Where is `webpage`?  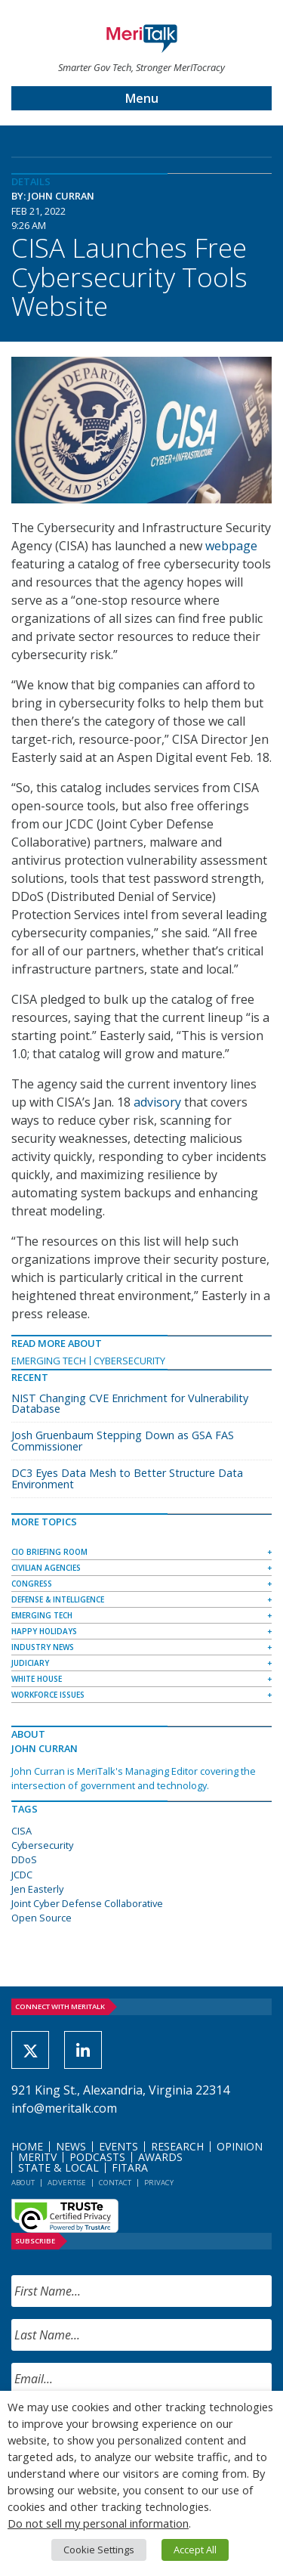 webpage is located at coordinates (231, 545).